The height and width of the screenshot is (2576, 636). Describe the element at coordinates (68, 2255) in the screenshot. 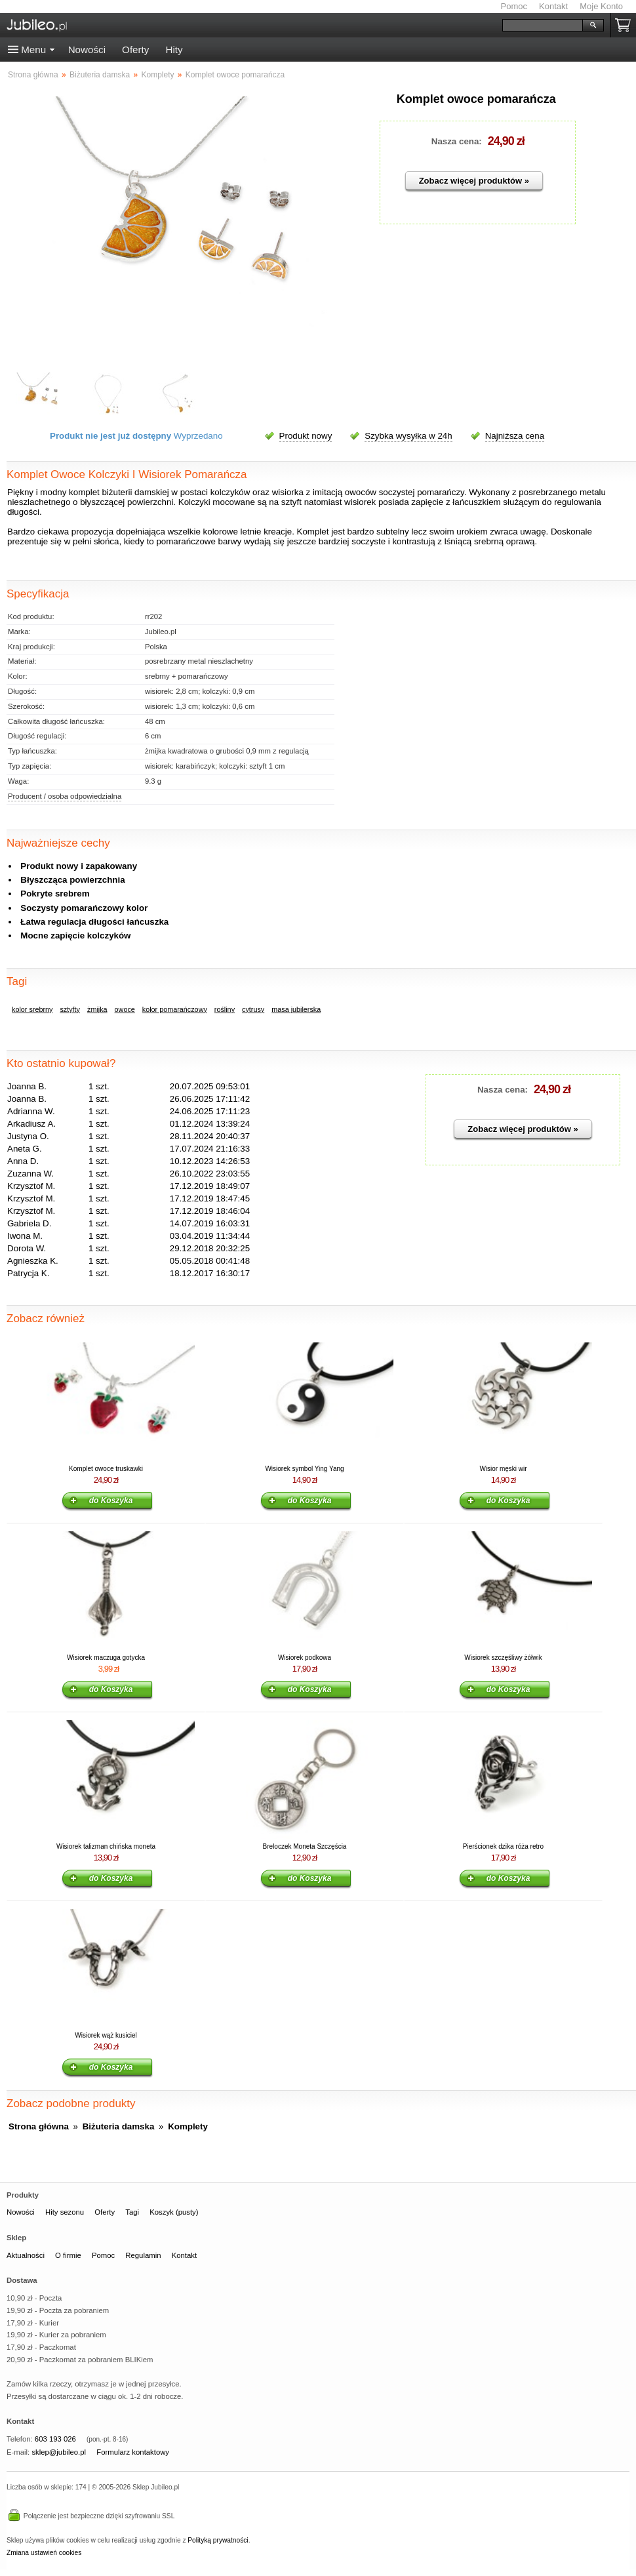

I see `O firmie` at that location.